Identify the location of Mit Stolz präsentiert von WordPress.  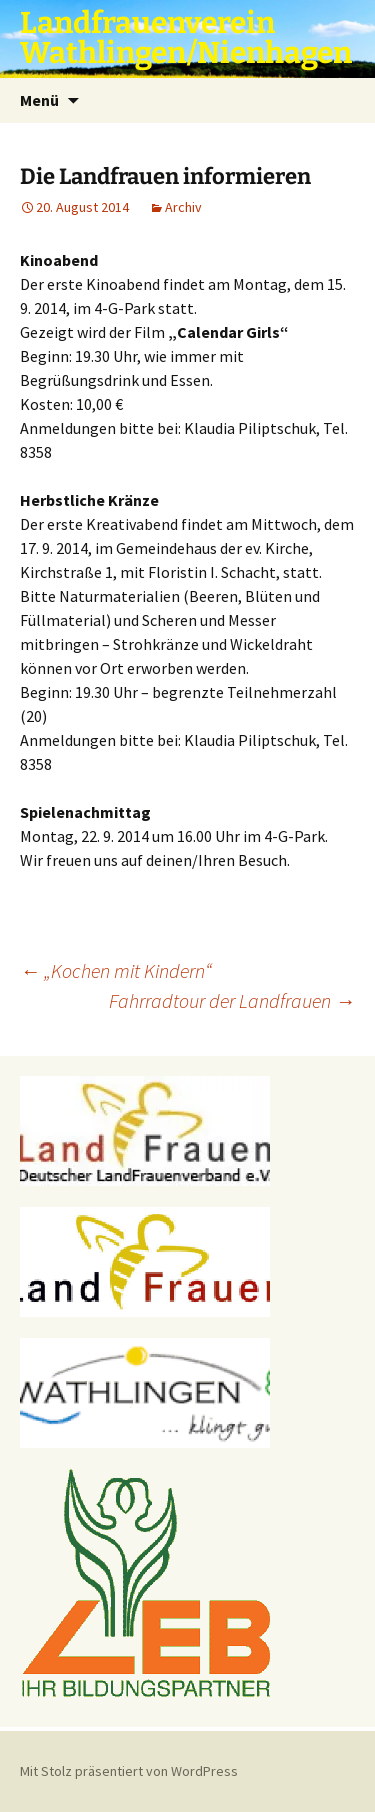
(129, 1771).